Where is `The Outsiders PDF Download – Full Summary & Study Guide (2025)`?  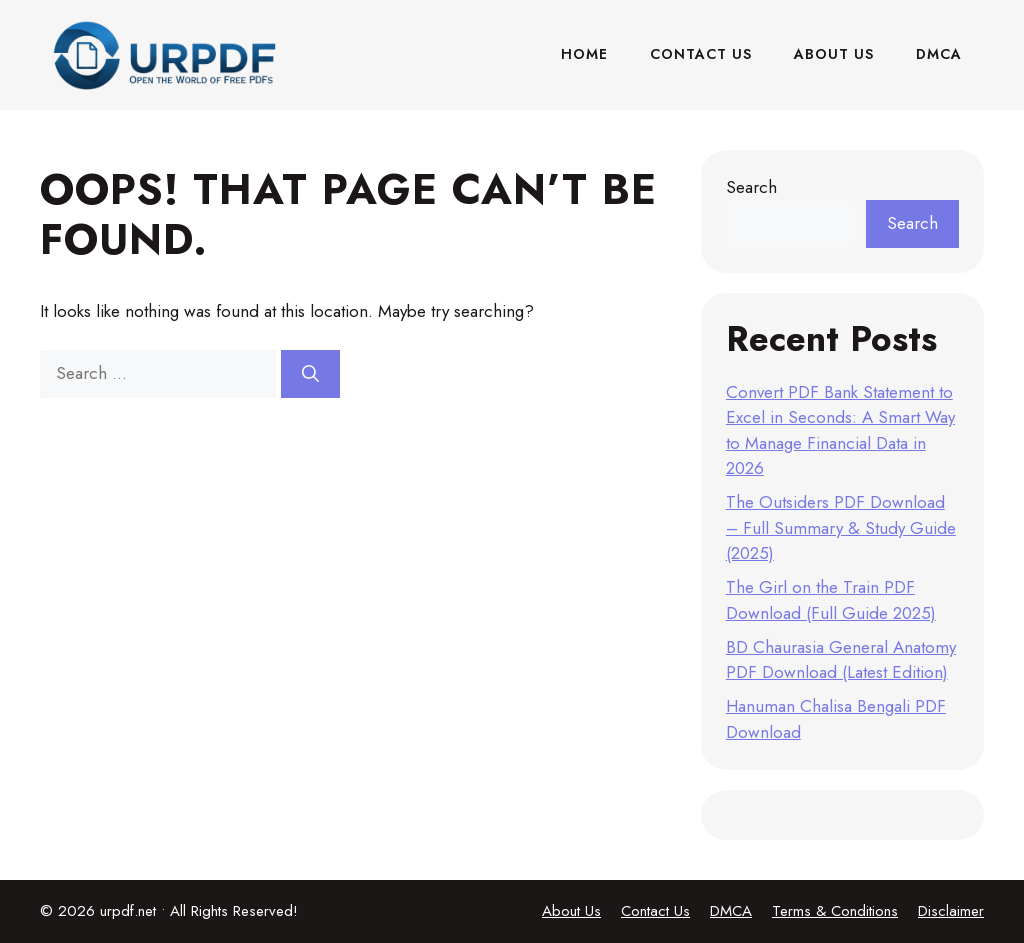
The Outsiders PDF Download – Full Summary & Study Guide (2025) is located at coordinates (841, 527).